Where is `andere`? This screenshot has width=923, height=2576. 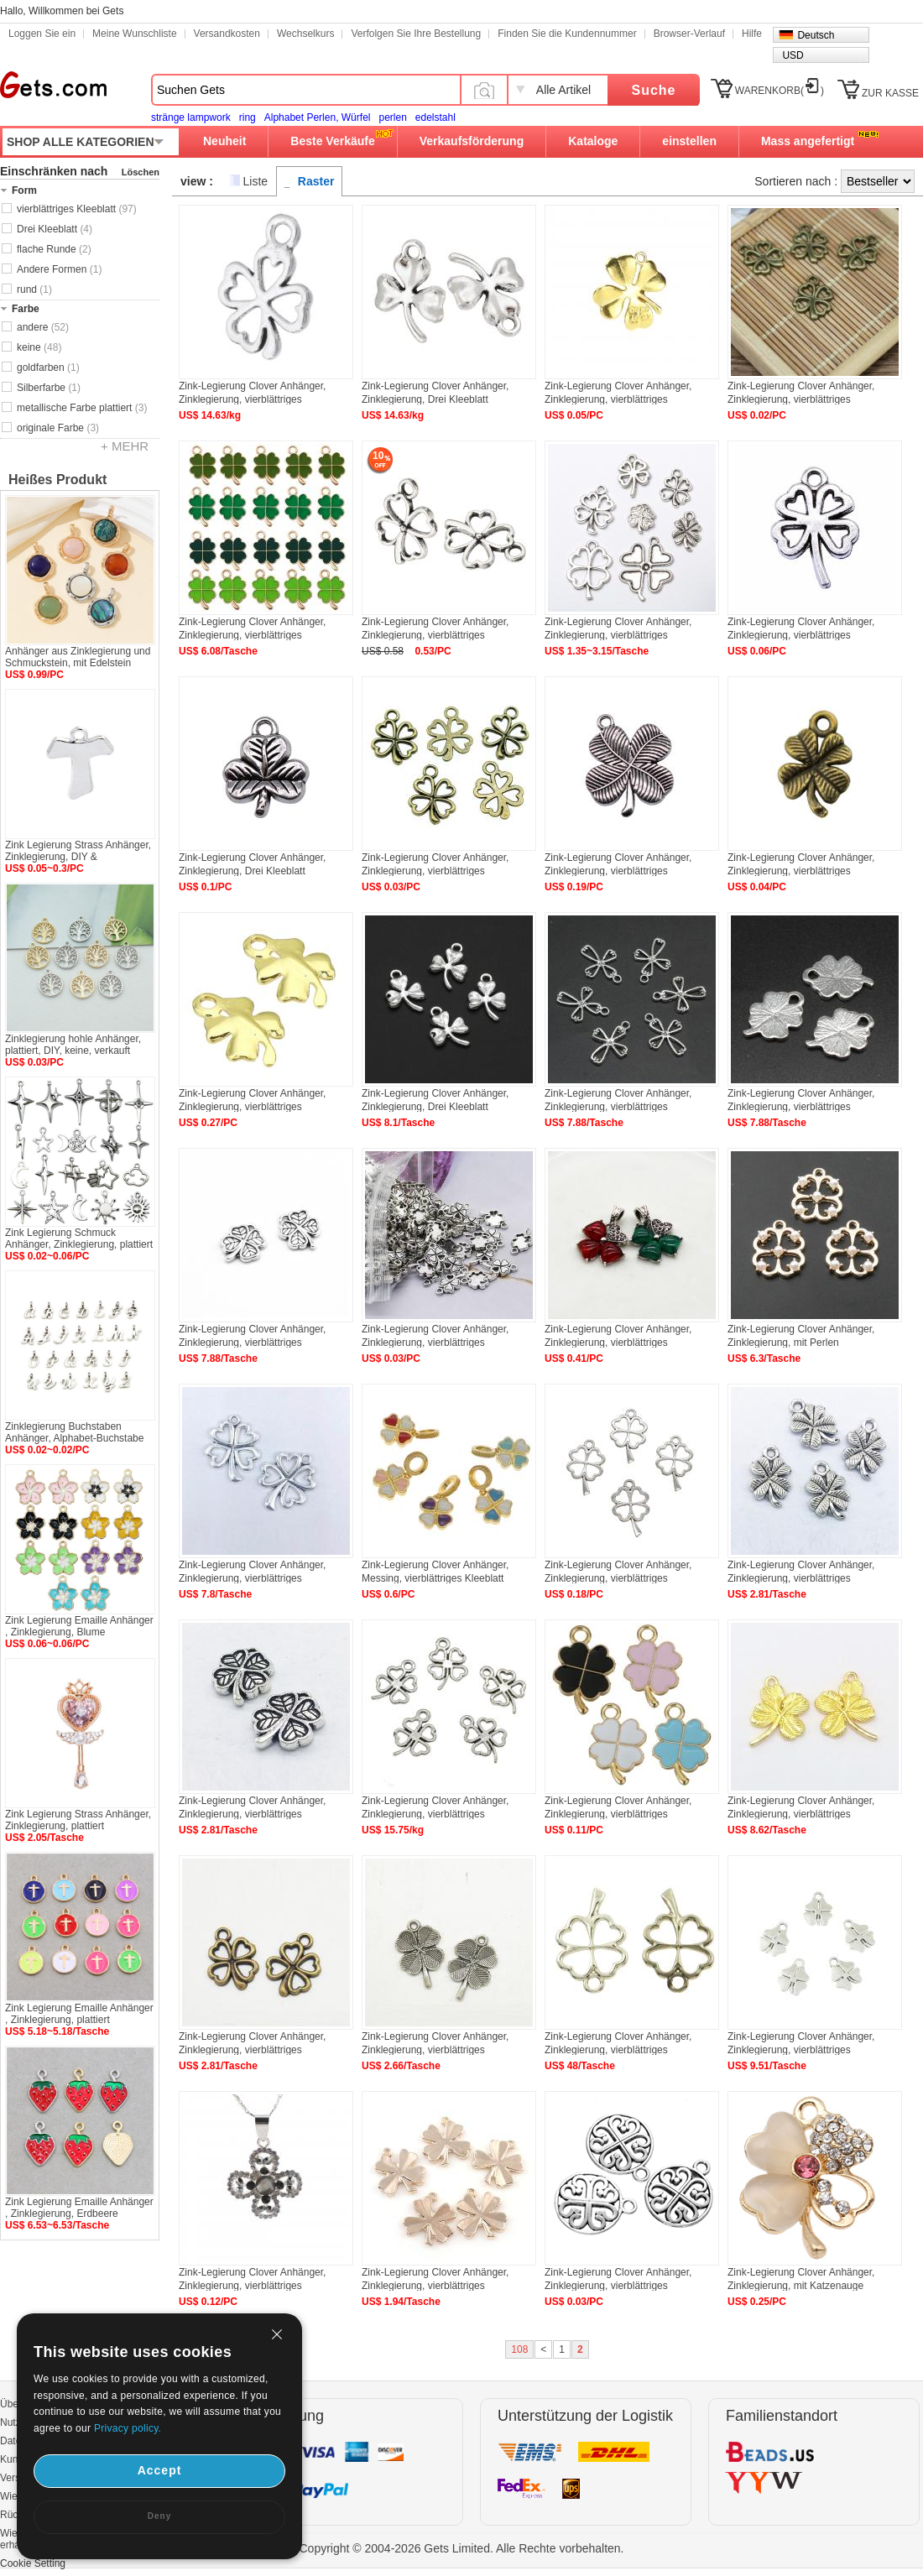 andere is located at coordinates (43, 327).